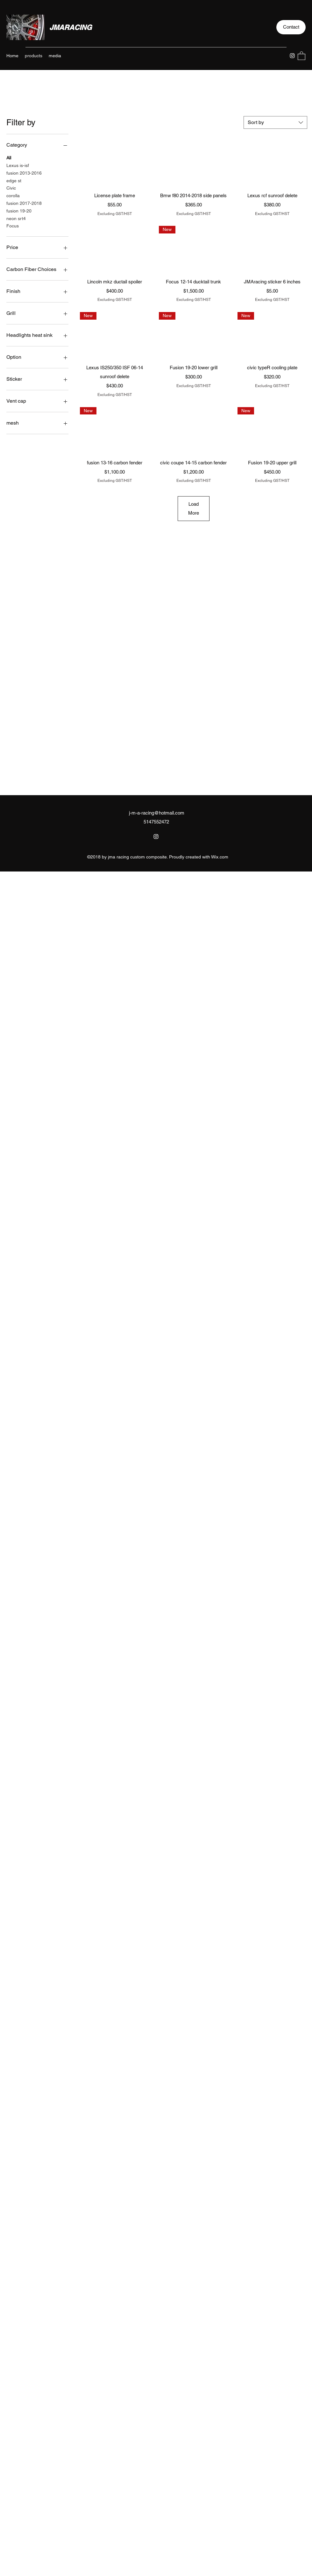  Describe the element at coordinates (17, 165) in the screenshot. I see `Lexus is-isf` at that location.